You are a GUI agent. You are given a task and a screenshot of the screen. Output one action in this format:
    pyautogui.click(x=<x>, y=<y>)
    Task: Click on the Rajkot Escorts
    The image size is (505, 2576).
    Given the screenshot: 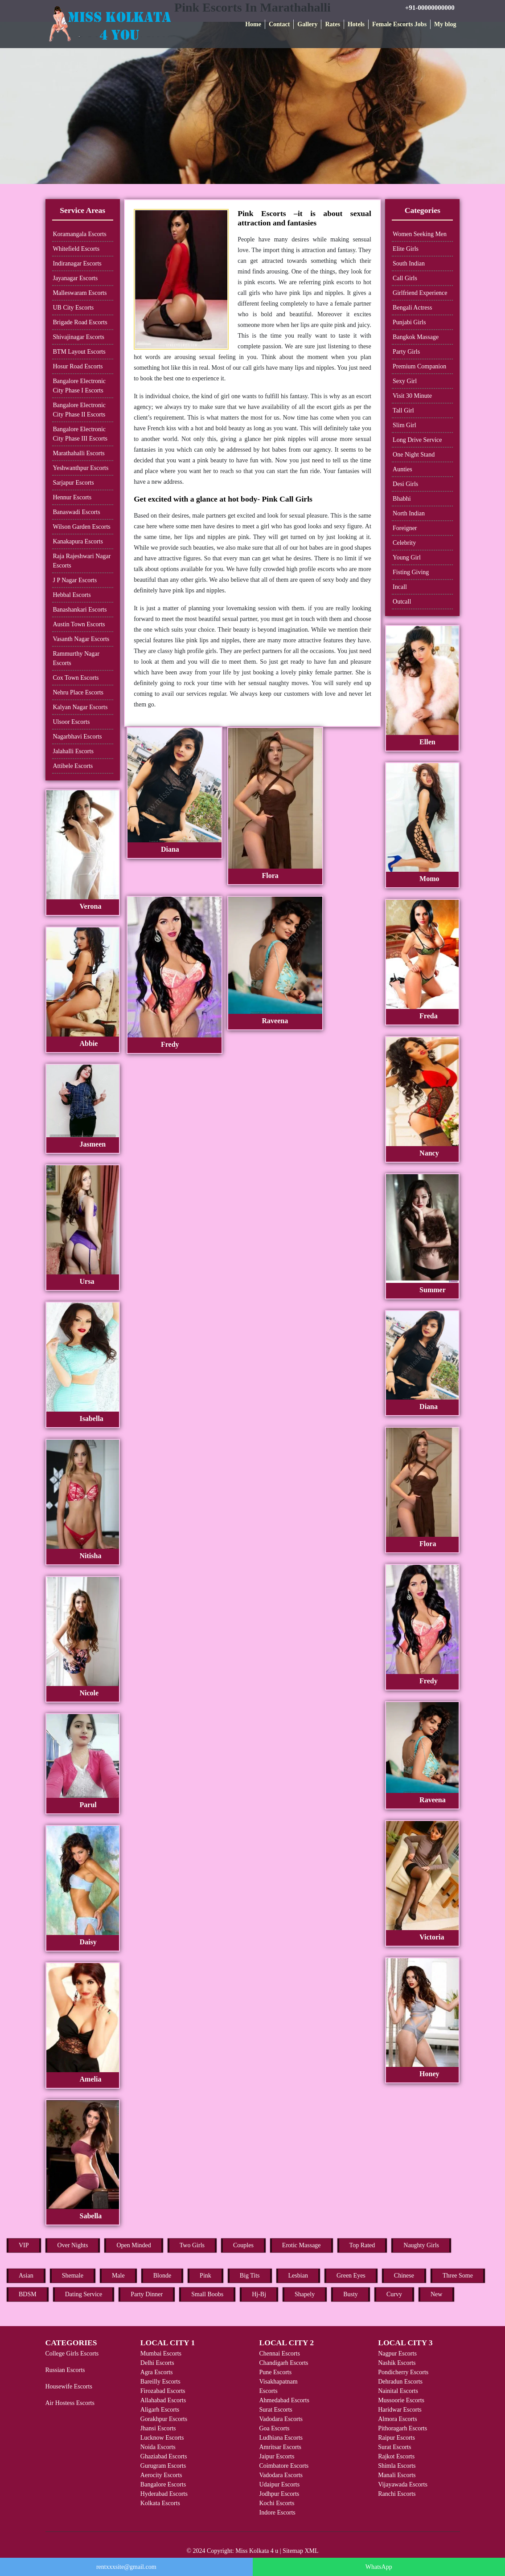 What is the action you would take?
    pyautogui.click(x=396, y=2456)
    